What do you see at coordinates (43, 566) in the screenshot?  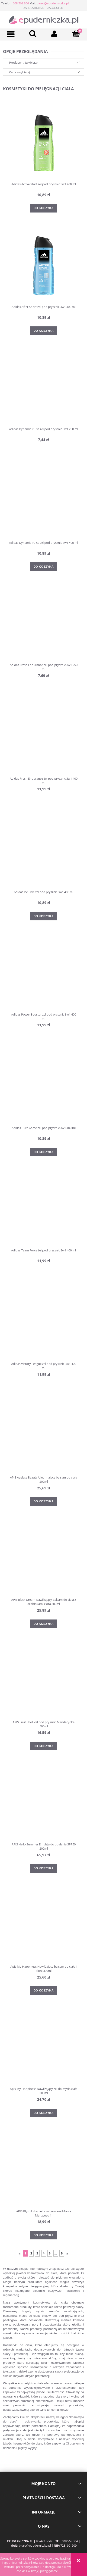 I see `[Do koszyka Adidas Dynamic Pulse żel pod prysznic 3w1 400 ml]` at bounding box center [43, 566].